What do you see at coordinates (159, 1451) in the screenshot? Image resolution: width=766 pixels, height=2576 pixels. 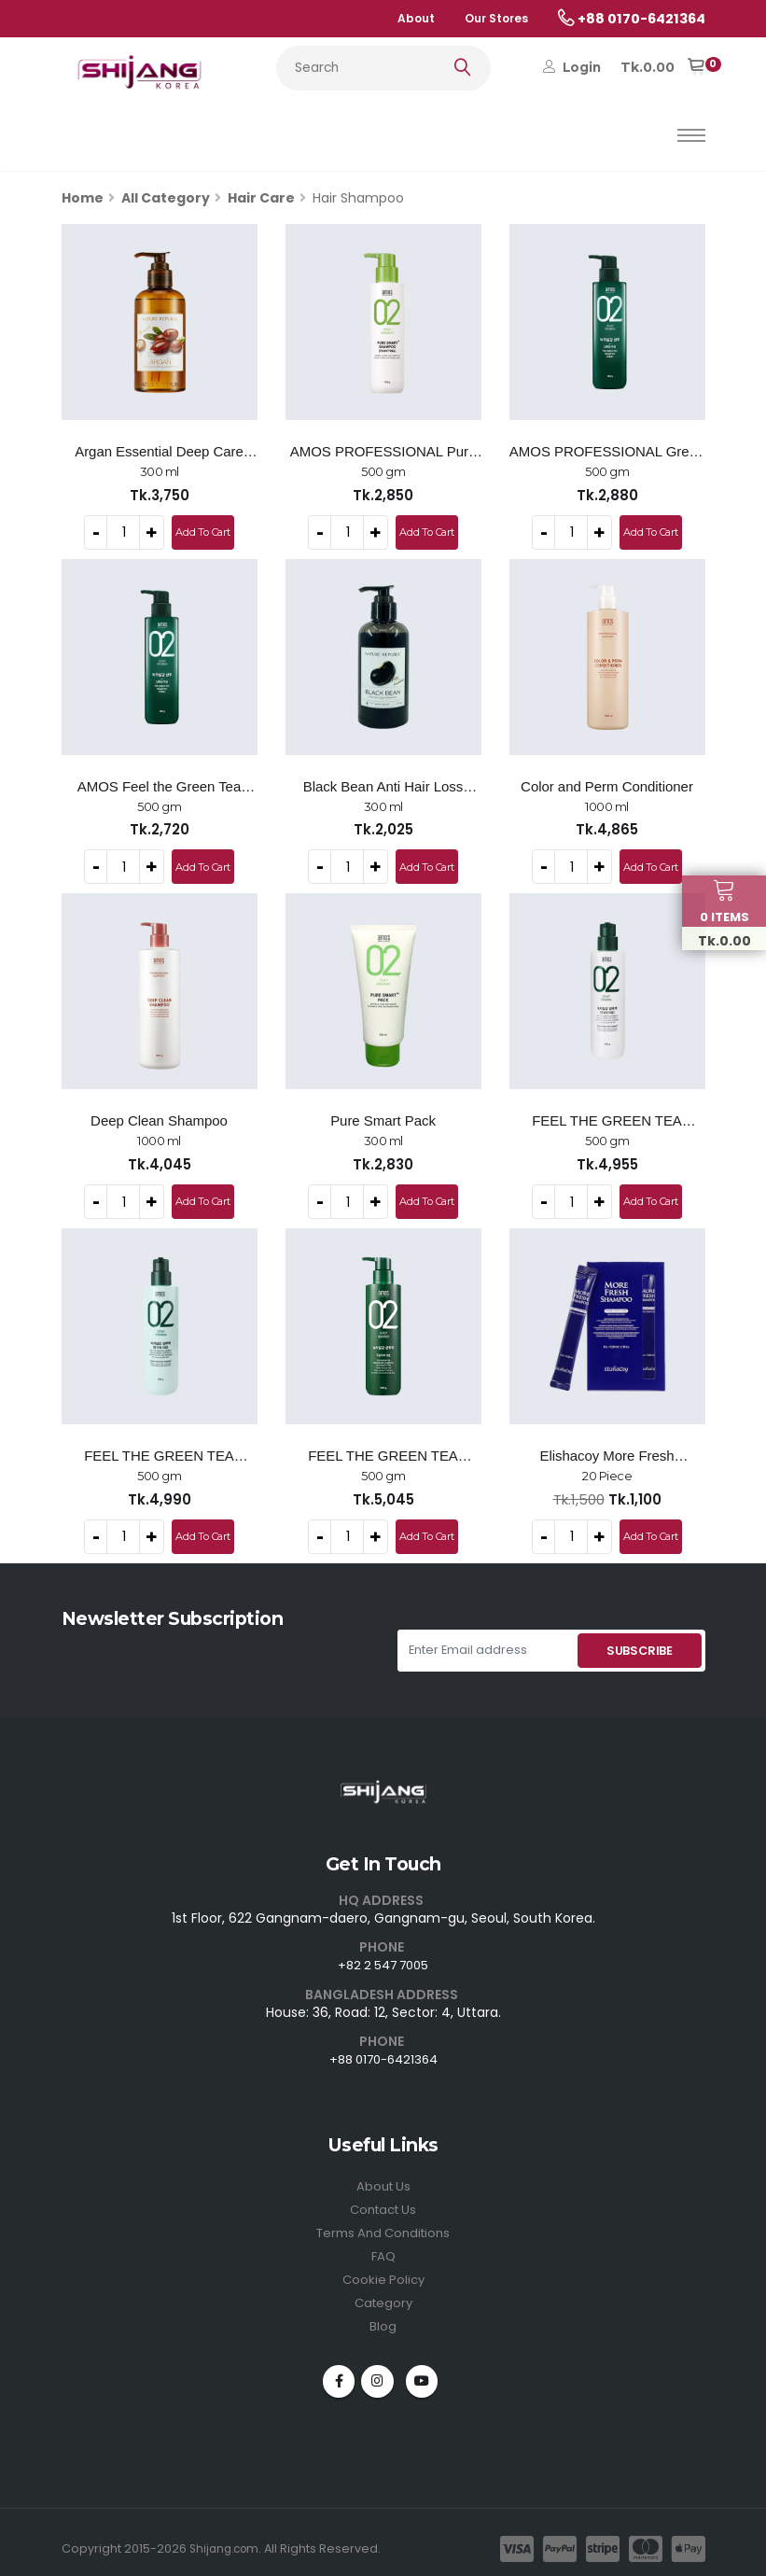 I see `FEEL THE GREEN TEA SHAMPOO (For Normal & Dry Scalp) - 500g -` at bounding box center [159, 1451].